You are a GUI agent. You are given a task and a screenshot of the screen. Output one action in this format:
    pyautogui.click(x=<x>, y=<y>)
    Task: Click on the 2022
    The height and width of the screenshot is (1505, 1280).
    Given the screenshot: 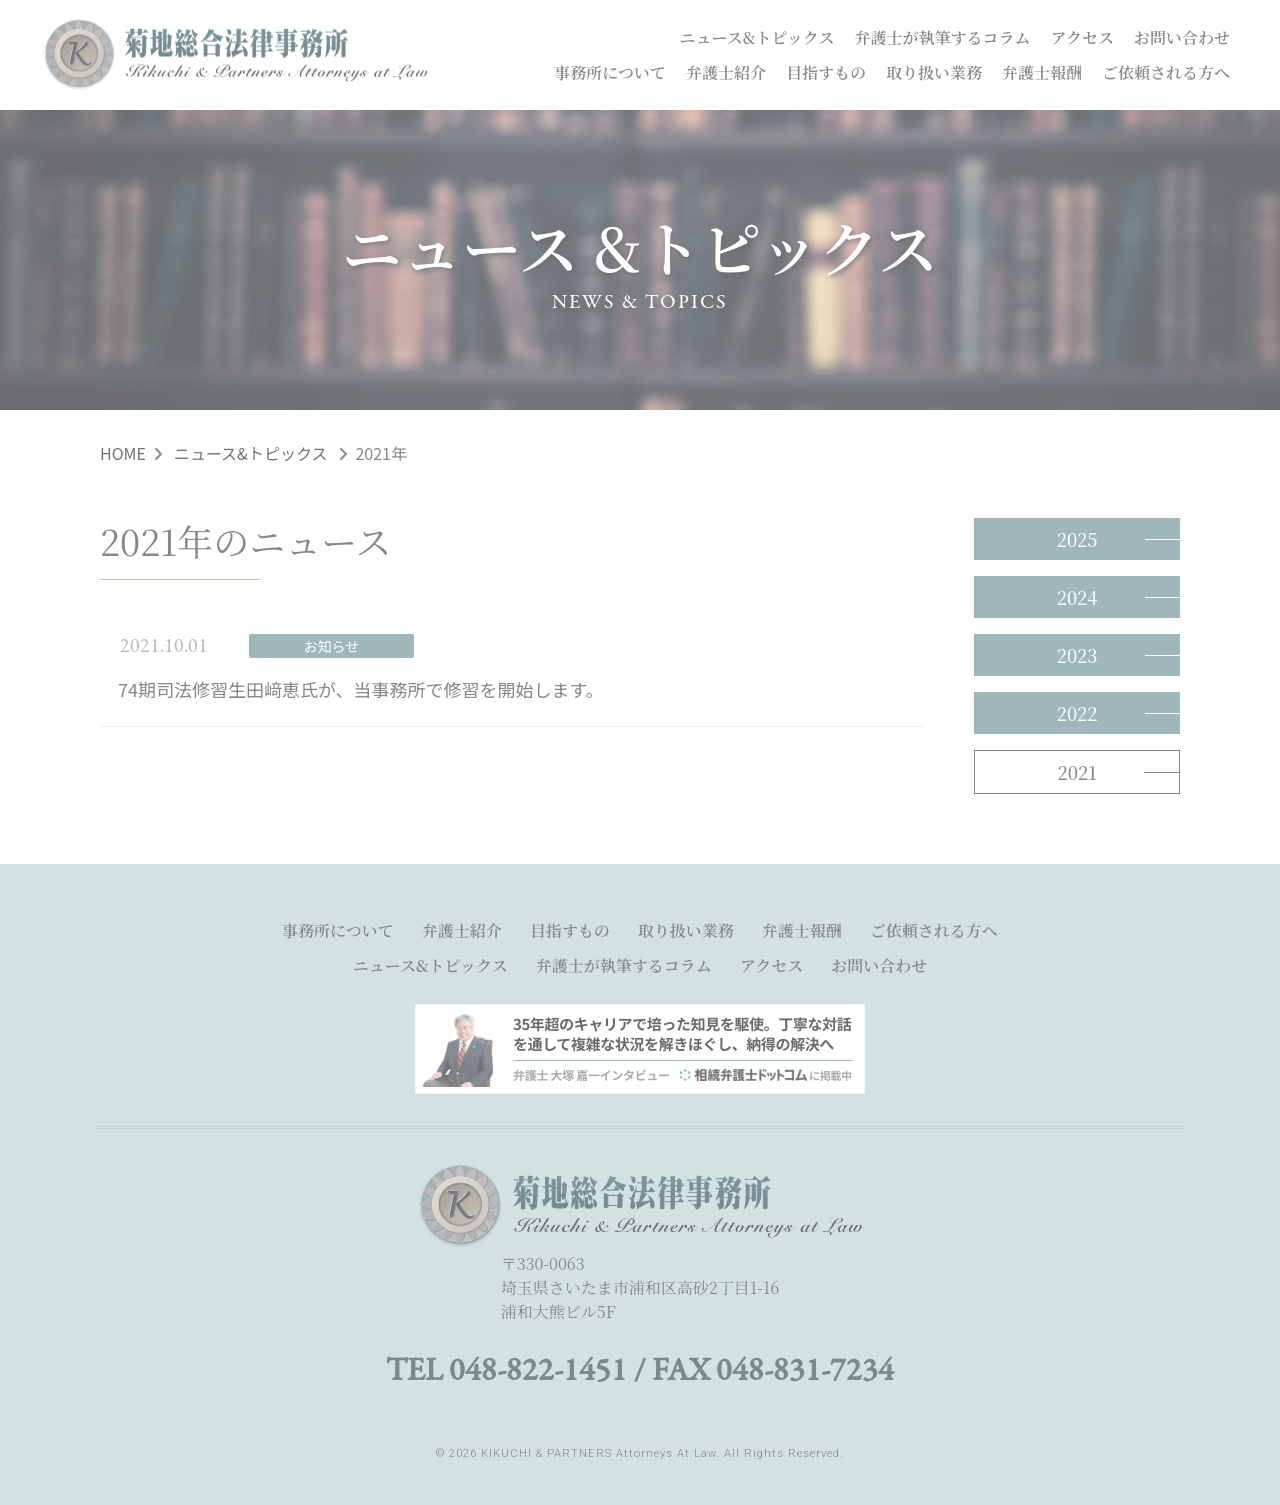 What is the action you would take?
    pyautogui.click(x=1077, y=713)
    